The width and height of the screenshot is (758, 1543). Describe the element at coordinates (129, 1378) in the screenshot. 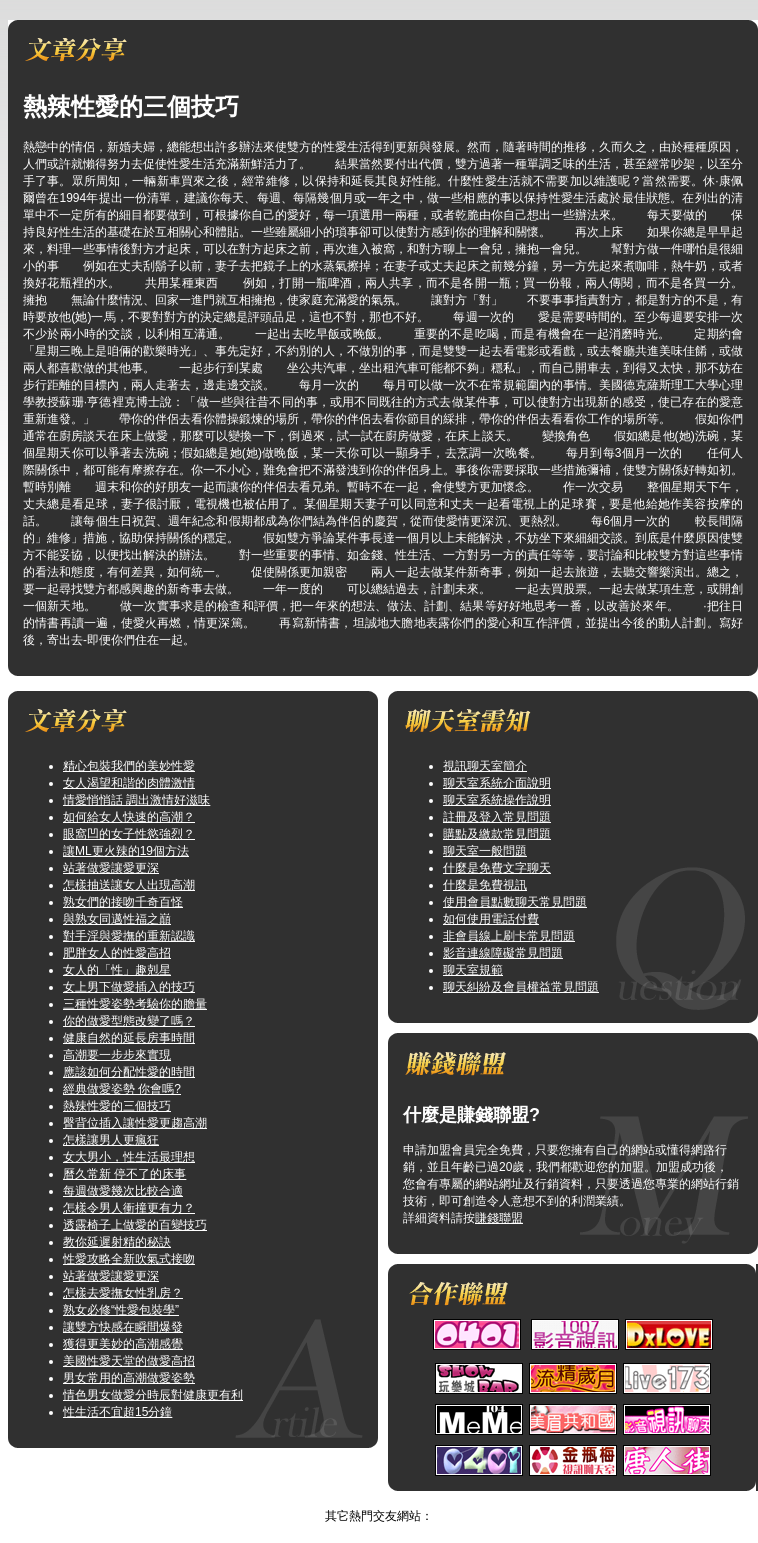

I see `男女常用的高潮做愛姿勢` at that location.